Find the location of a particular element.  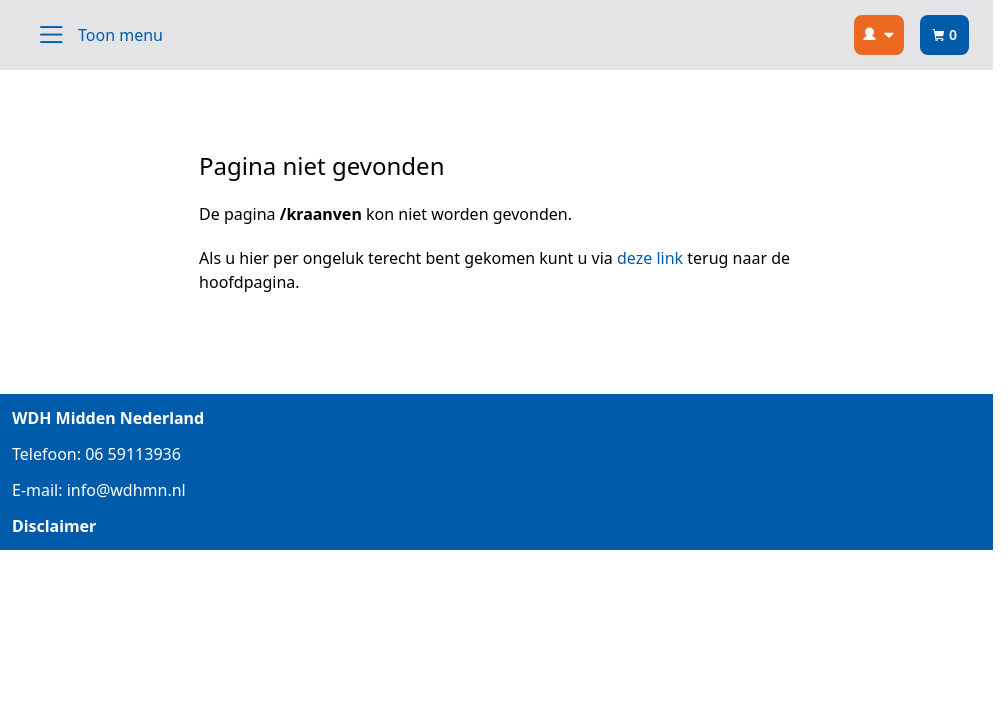

Disclaimer is located at coordinates (54, 526).